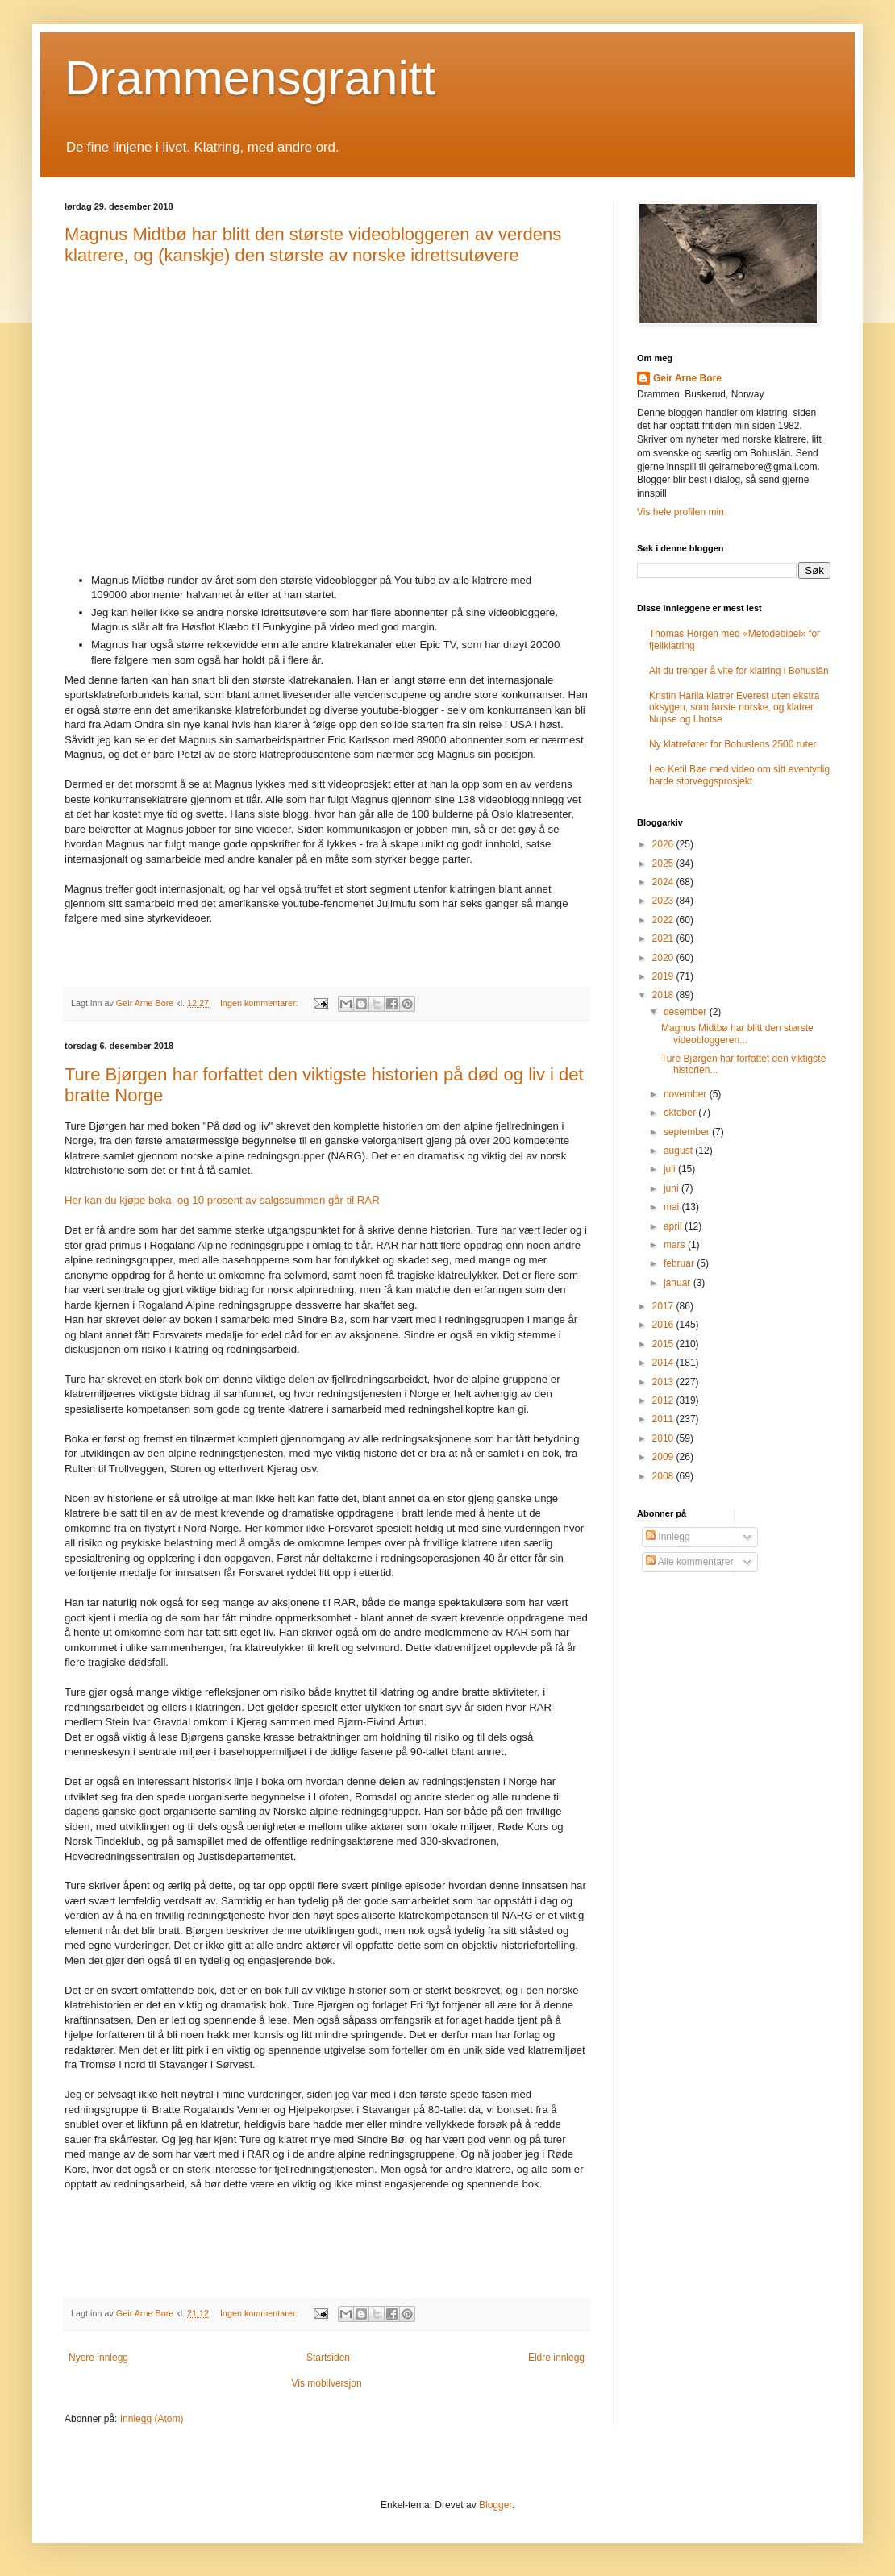  Describe the element at coordinates (222, 1200) in the screenshot. I see `Her kan du kjøpe boka, og 10 prosent av salgssummen går til RAR` at that location.